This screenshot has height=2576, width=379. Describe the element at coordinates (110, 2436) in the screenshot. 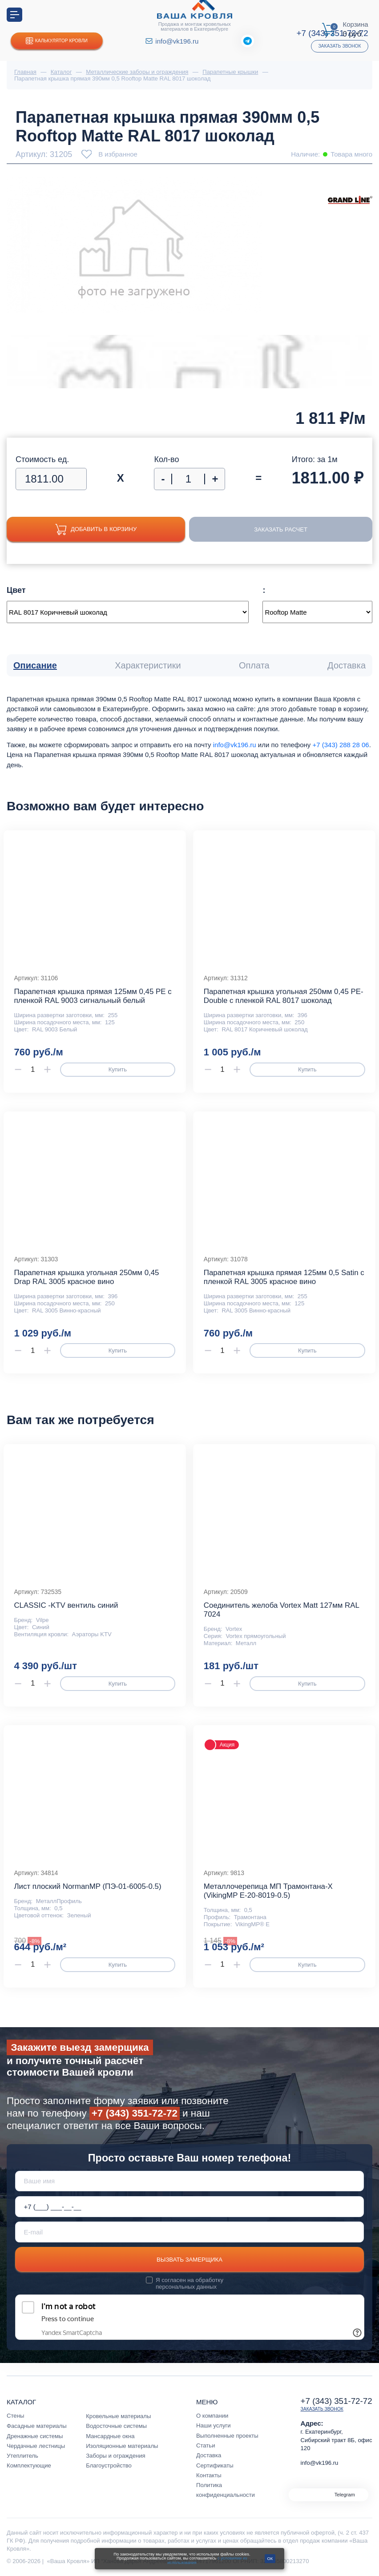

I see `Мансардные окна` at that location.